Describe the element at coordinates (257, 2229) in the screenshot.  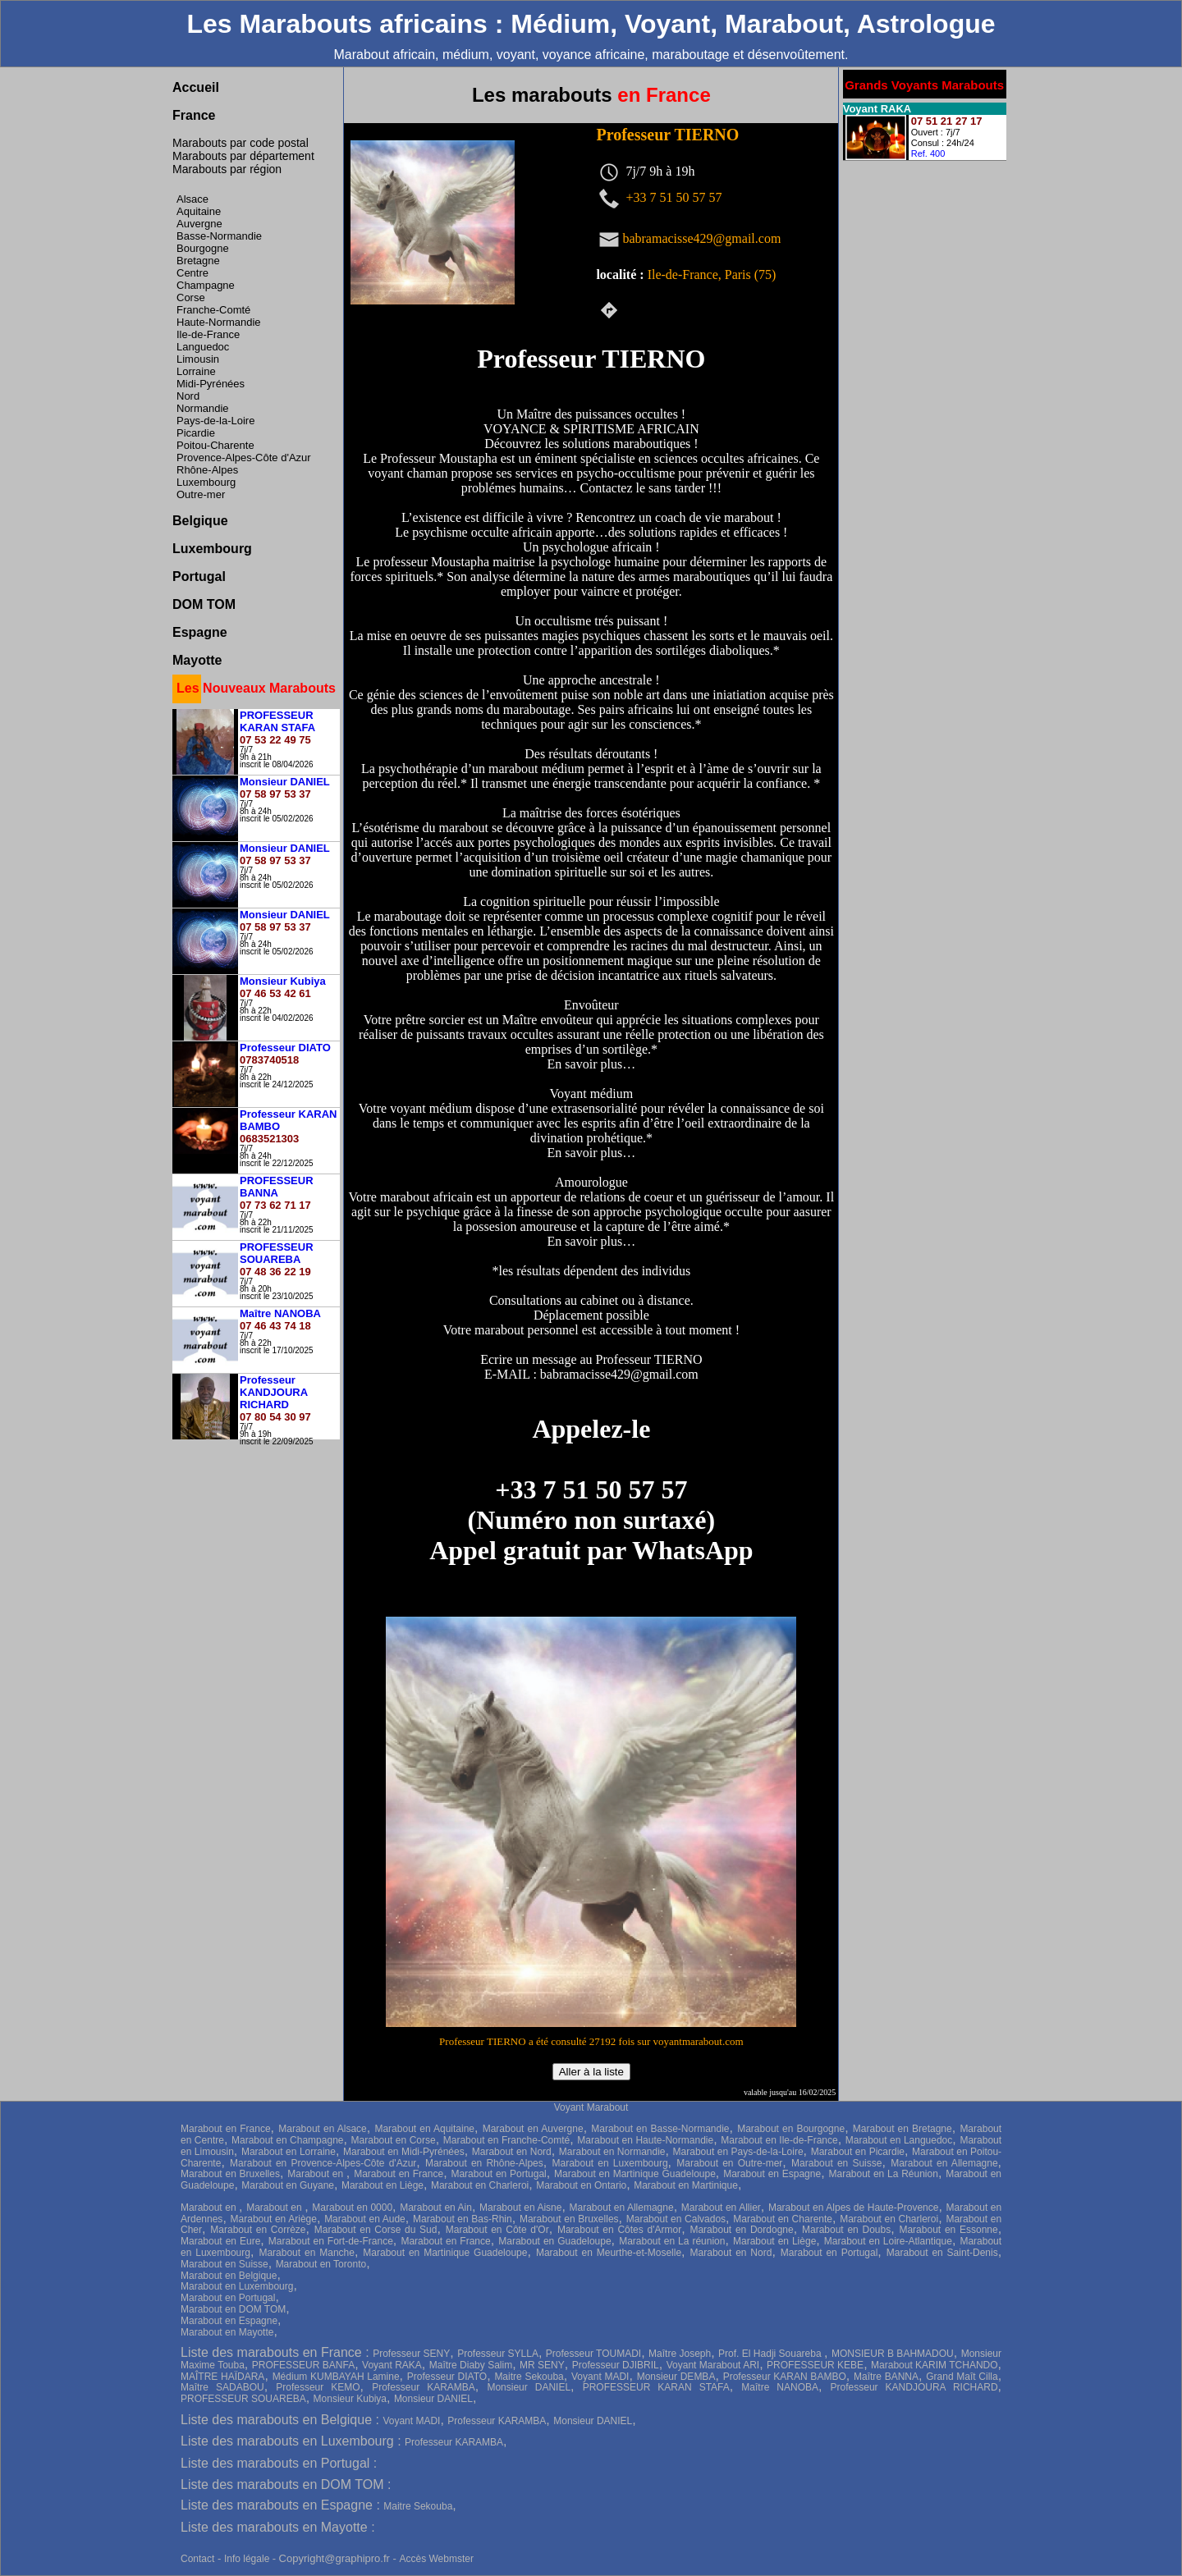
I see `Marabout en Corrèze` at that location.